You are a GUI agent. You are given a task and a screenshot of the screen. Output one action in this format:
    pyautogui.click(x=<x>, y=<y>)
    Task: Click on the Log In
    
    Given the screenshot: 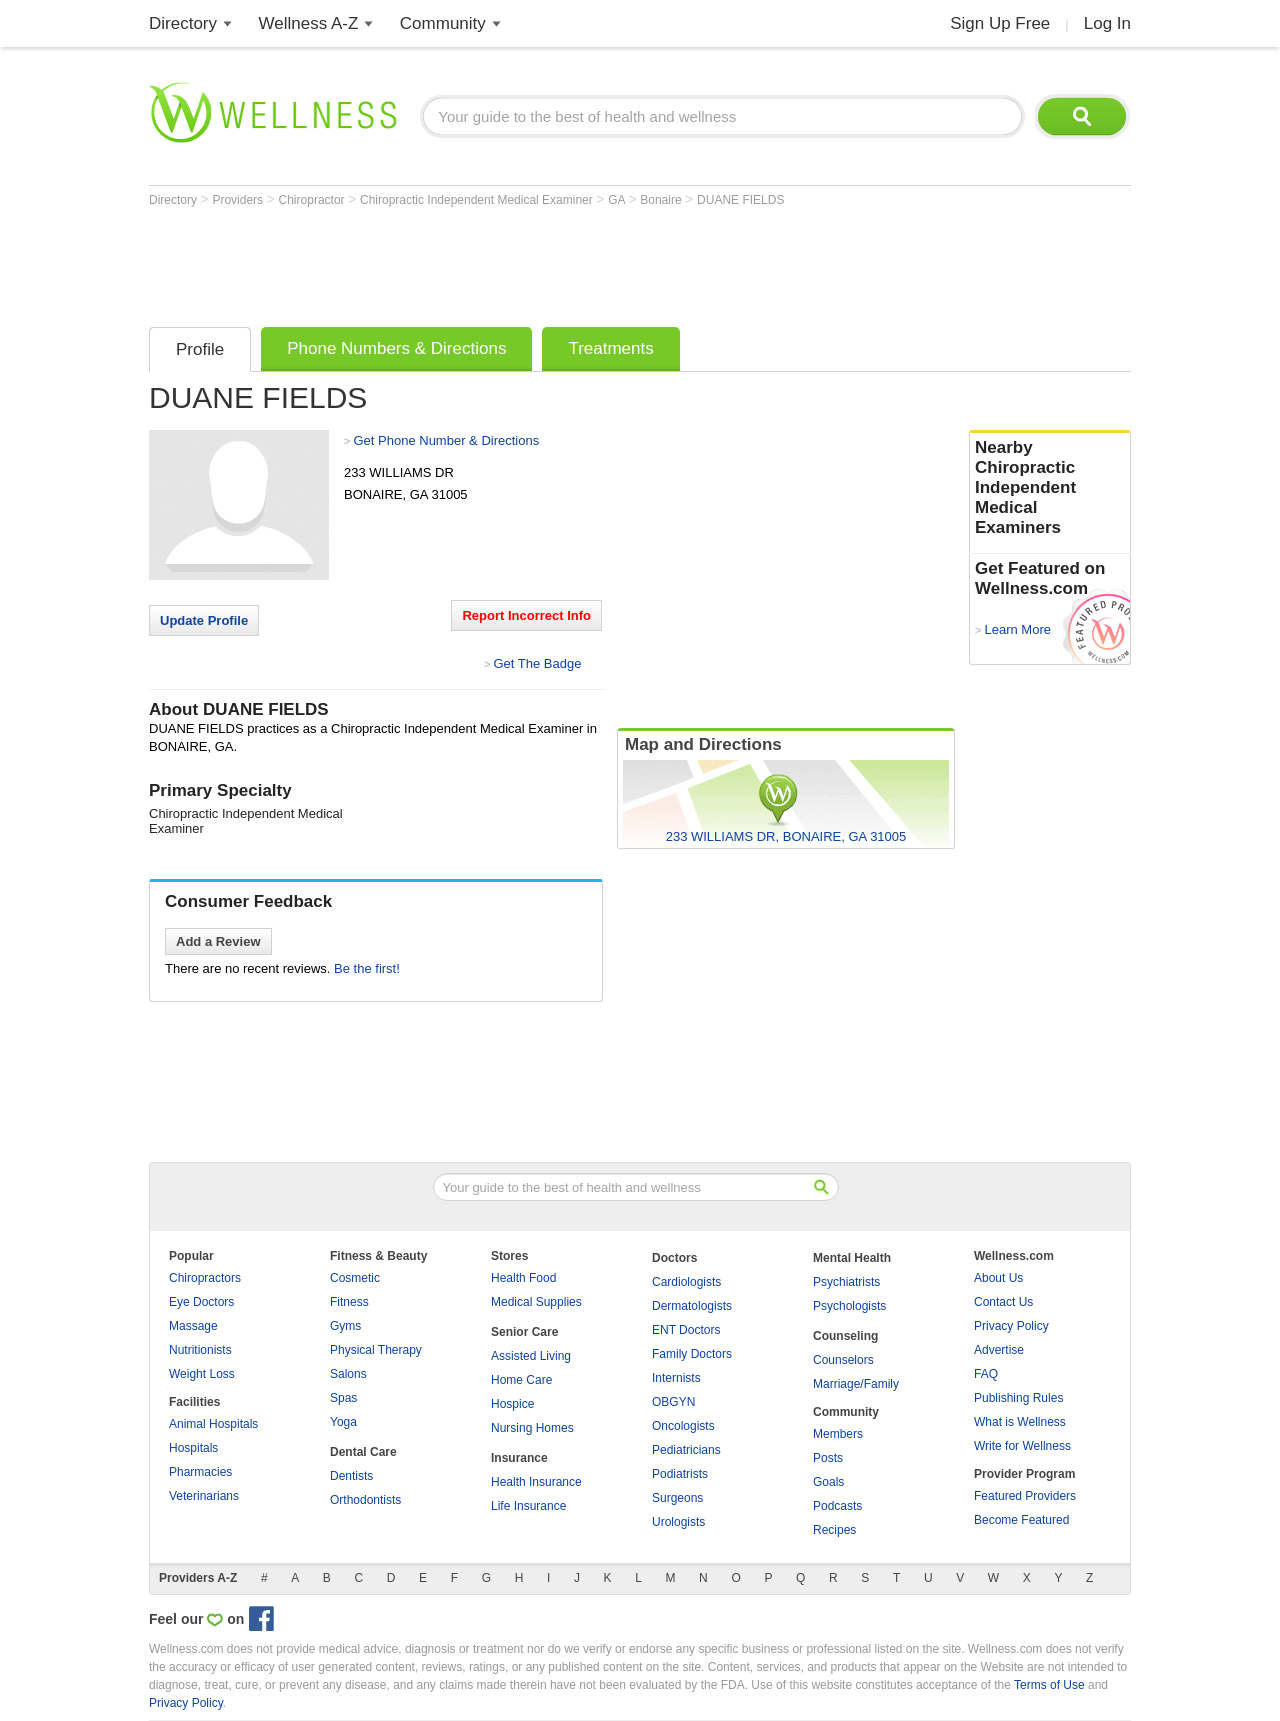 What is the action you would take?
    pyautogui.click(x=1107, y=23)
    